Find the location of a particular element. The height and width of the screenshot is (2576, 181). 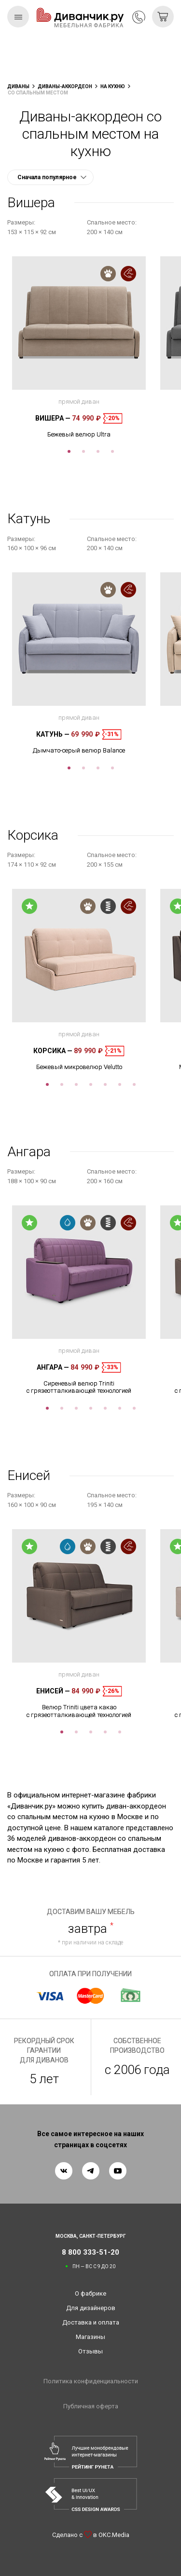

Магазины is located at coordinates (90, 2336).